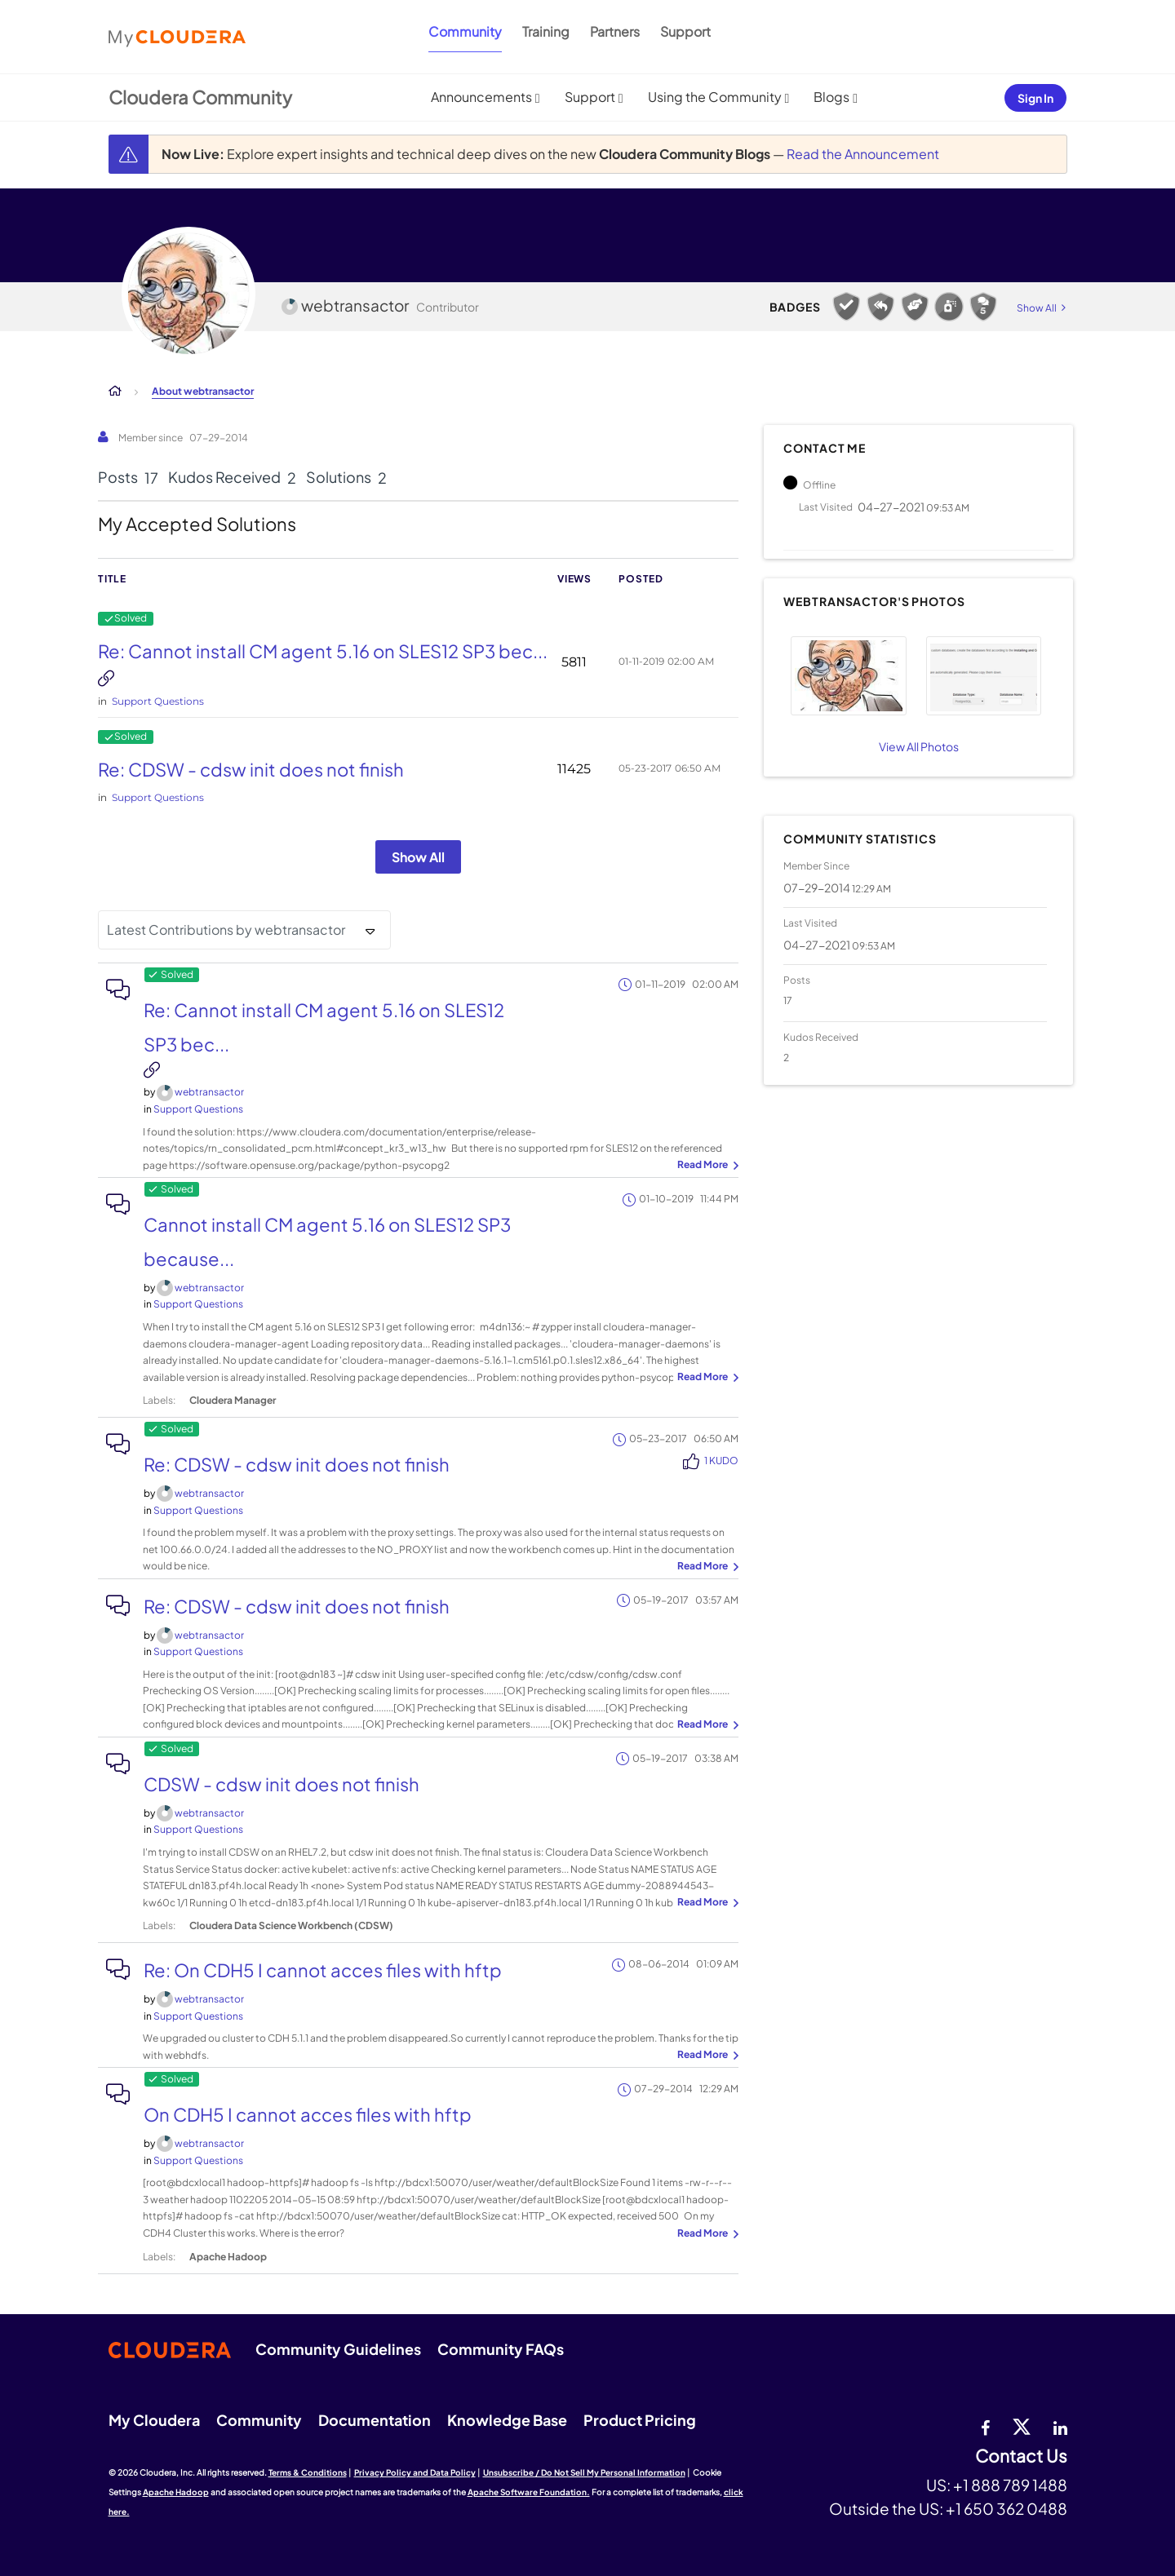 The image size is (1175, 2576). I want to click on CDSW - cdsw init does not finish, so click(281, 1784).